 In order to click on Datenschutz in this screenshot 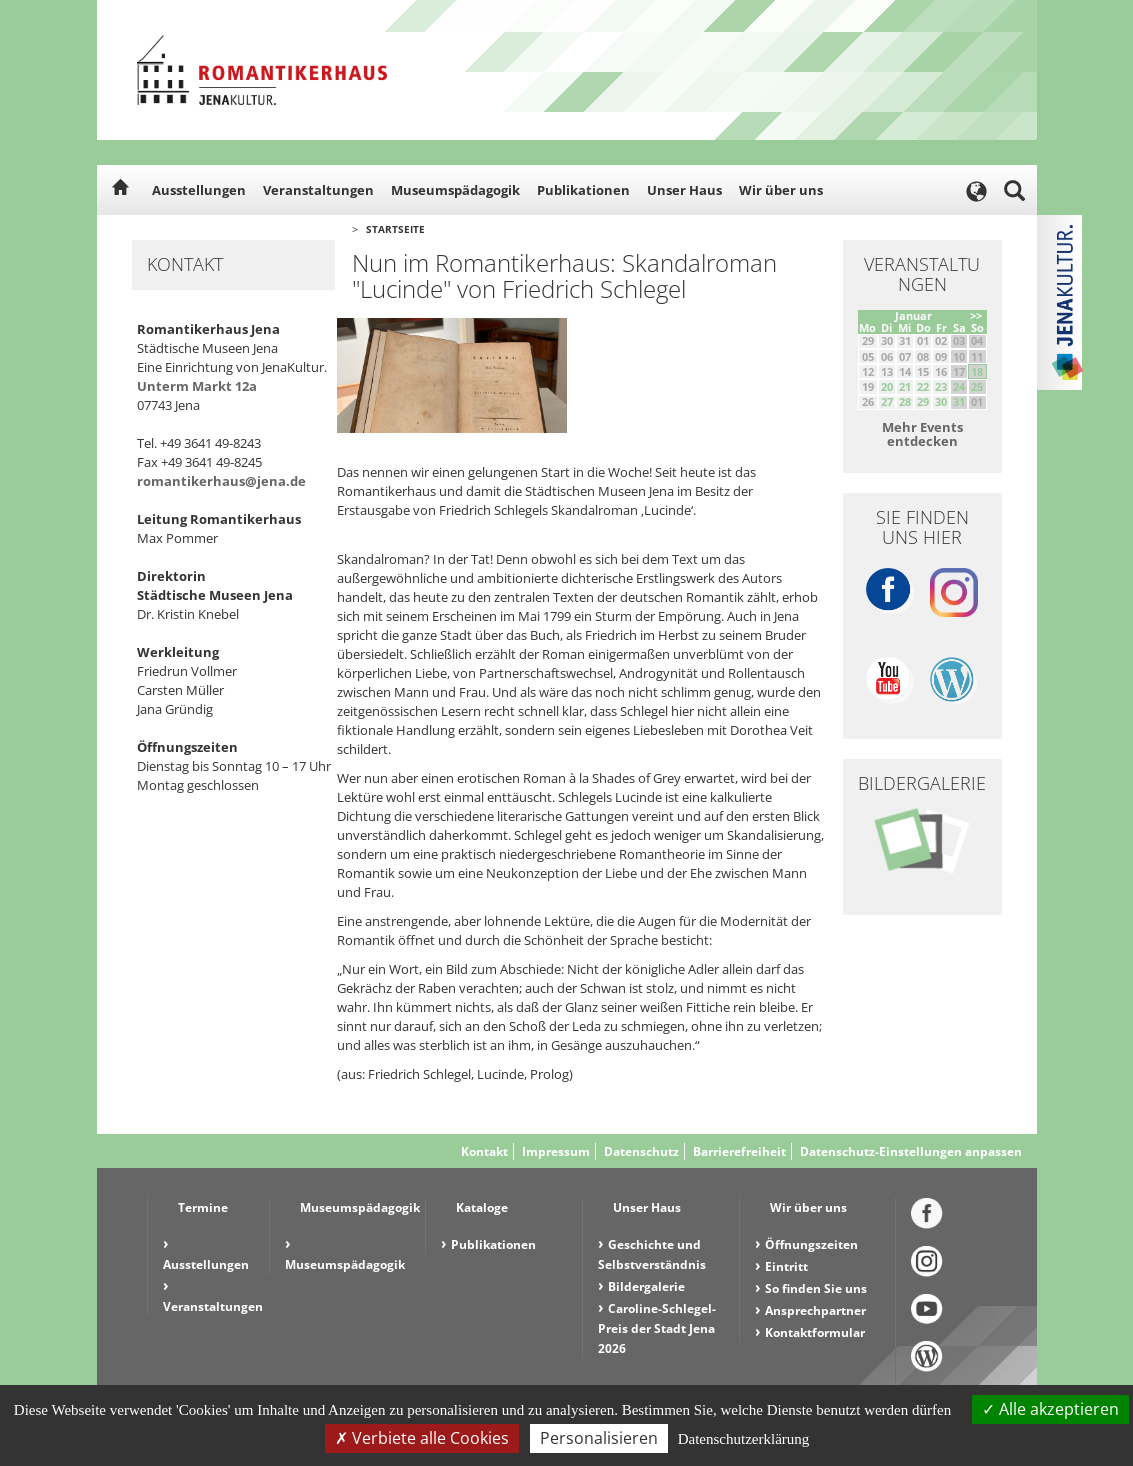, I will do `click(641, 1151)`.